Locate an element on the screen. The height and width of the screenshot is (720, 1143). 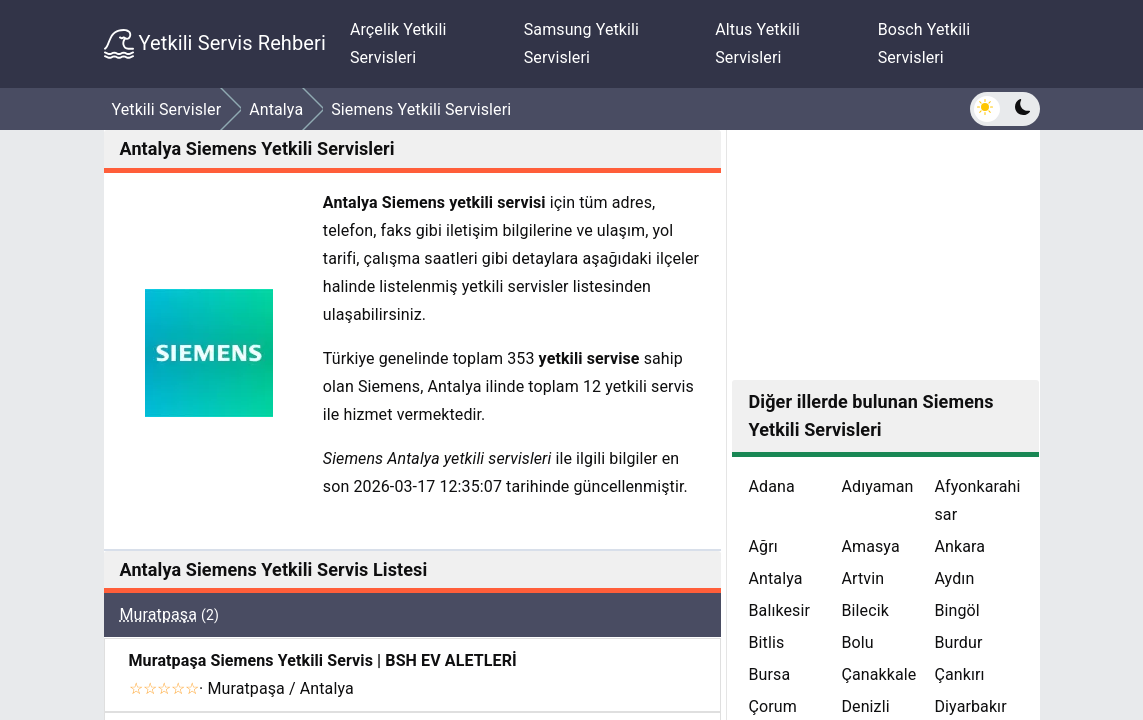
Çankırı is located at coordinates (959, 674).